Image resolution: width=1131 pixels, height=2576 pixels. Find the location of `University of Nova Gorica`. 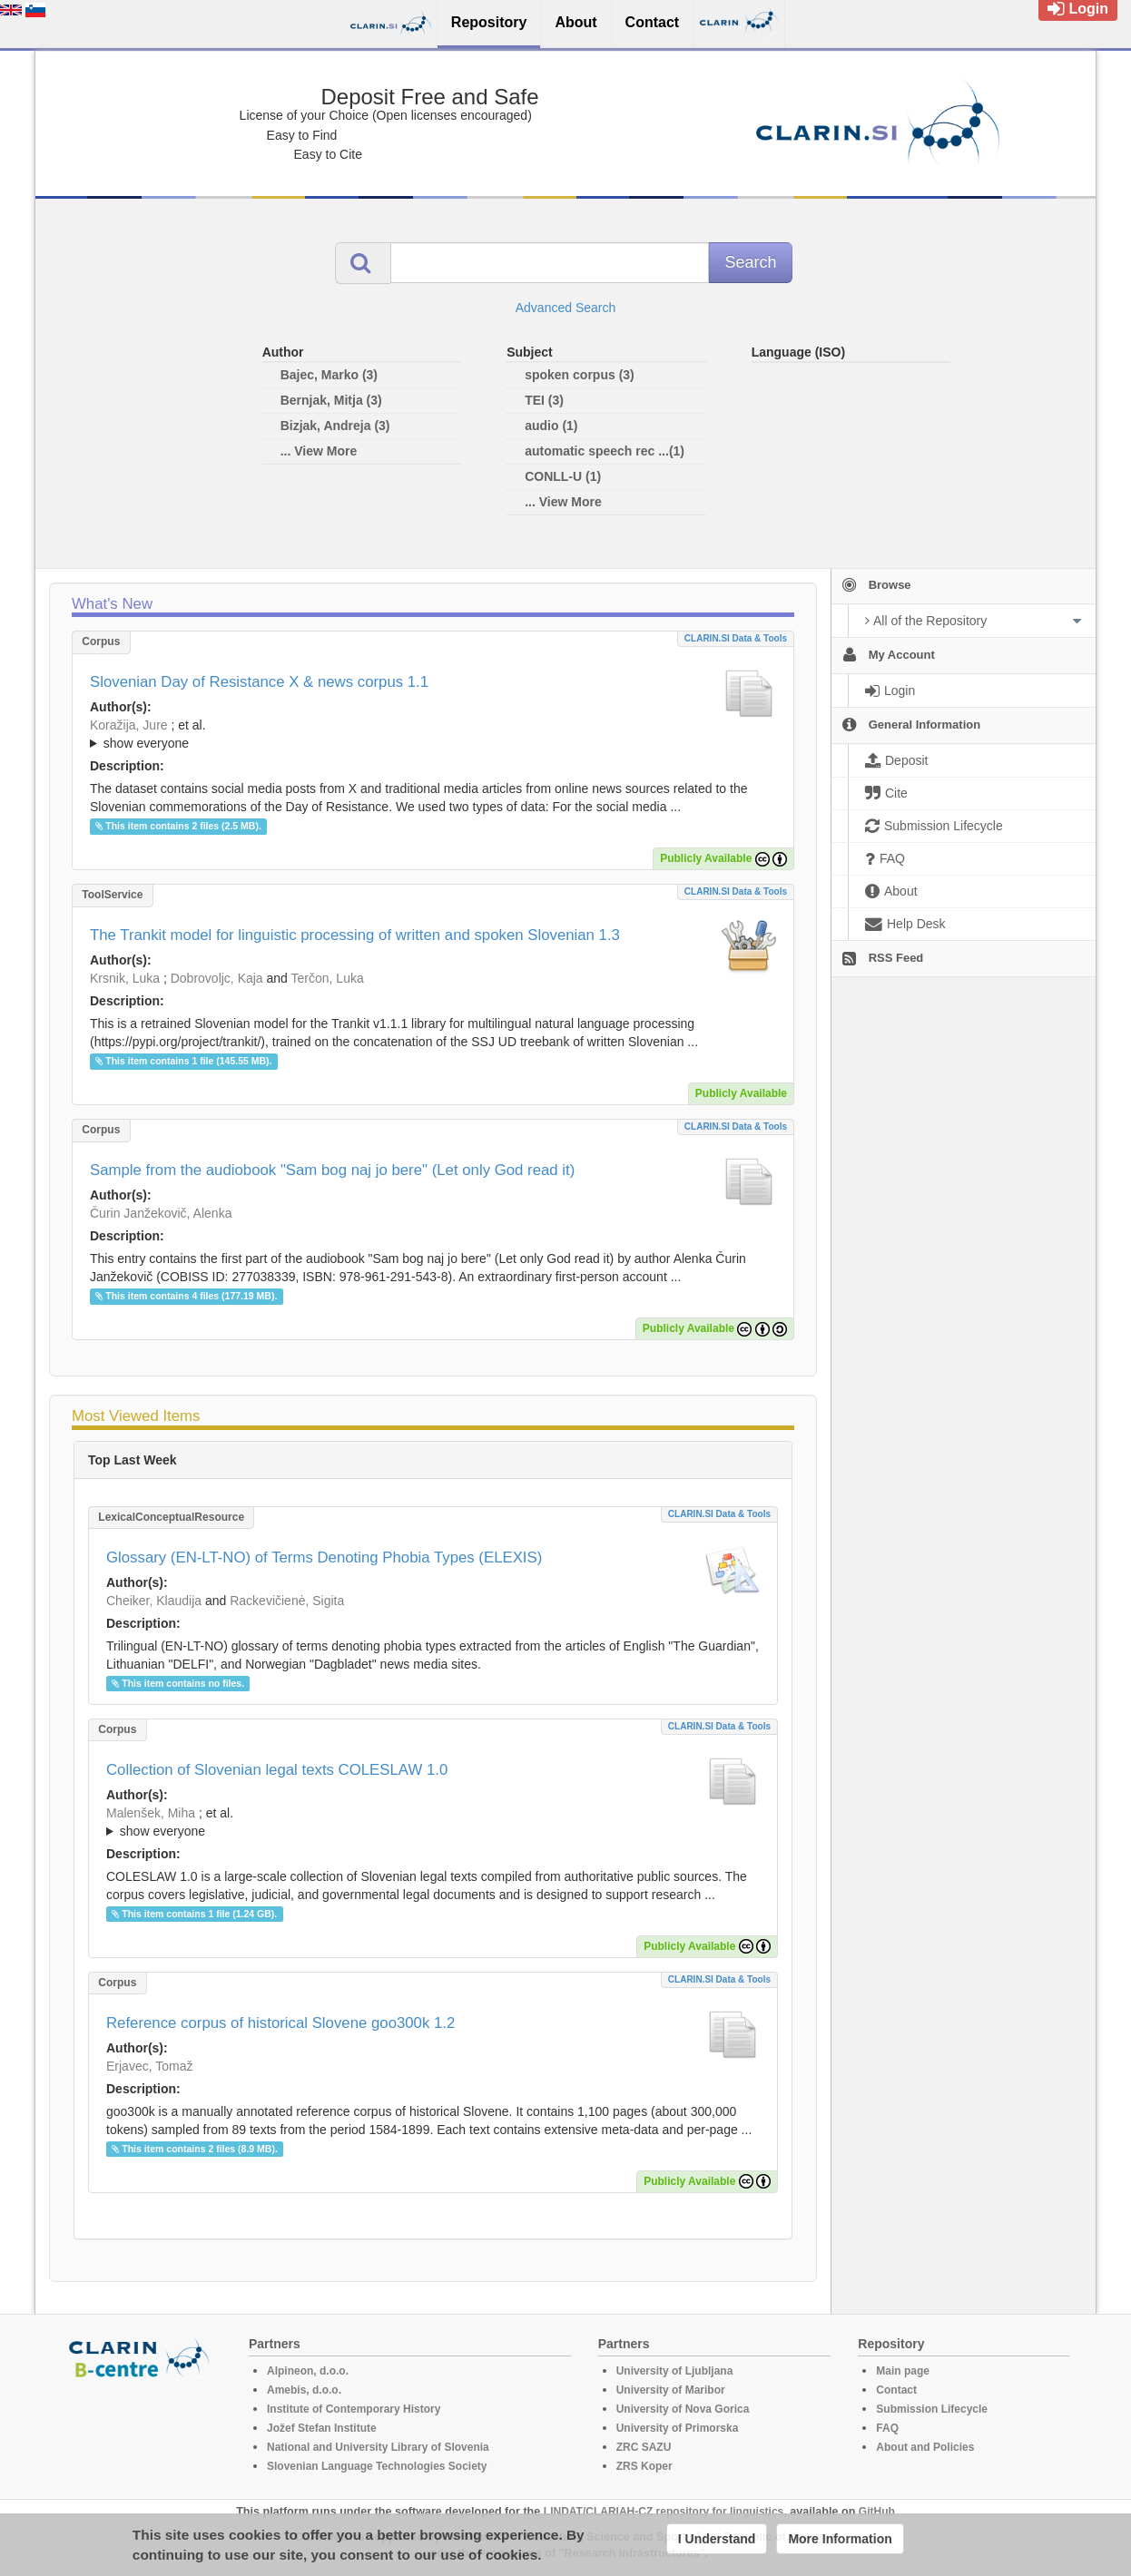

University of Nova Gorica is located at coordinates (683, 2409).